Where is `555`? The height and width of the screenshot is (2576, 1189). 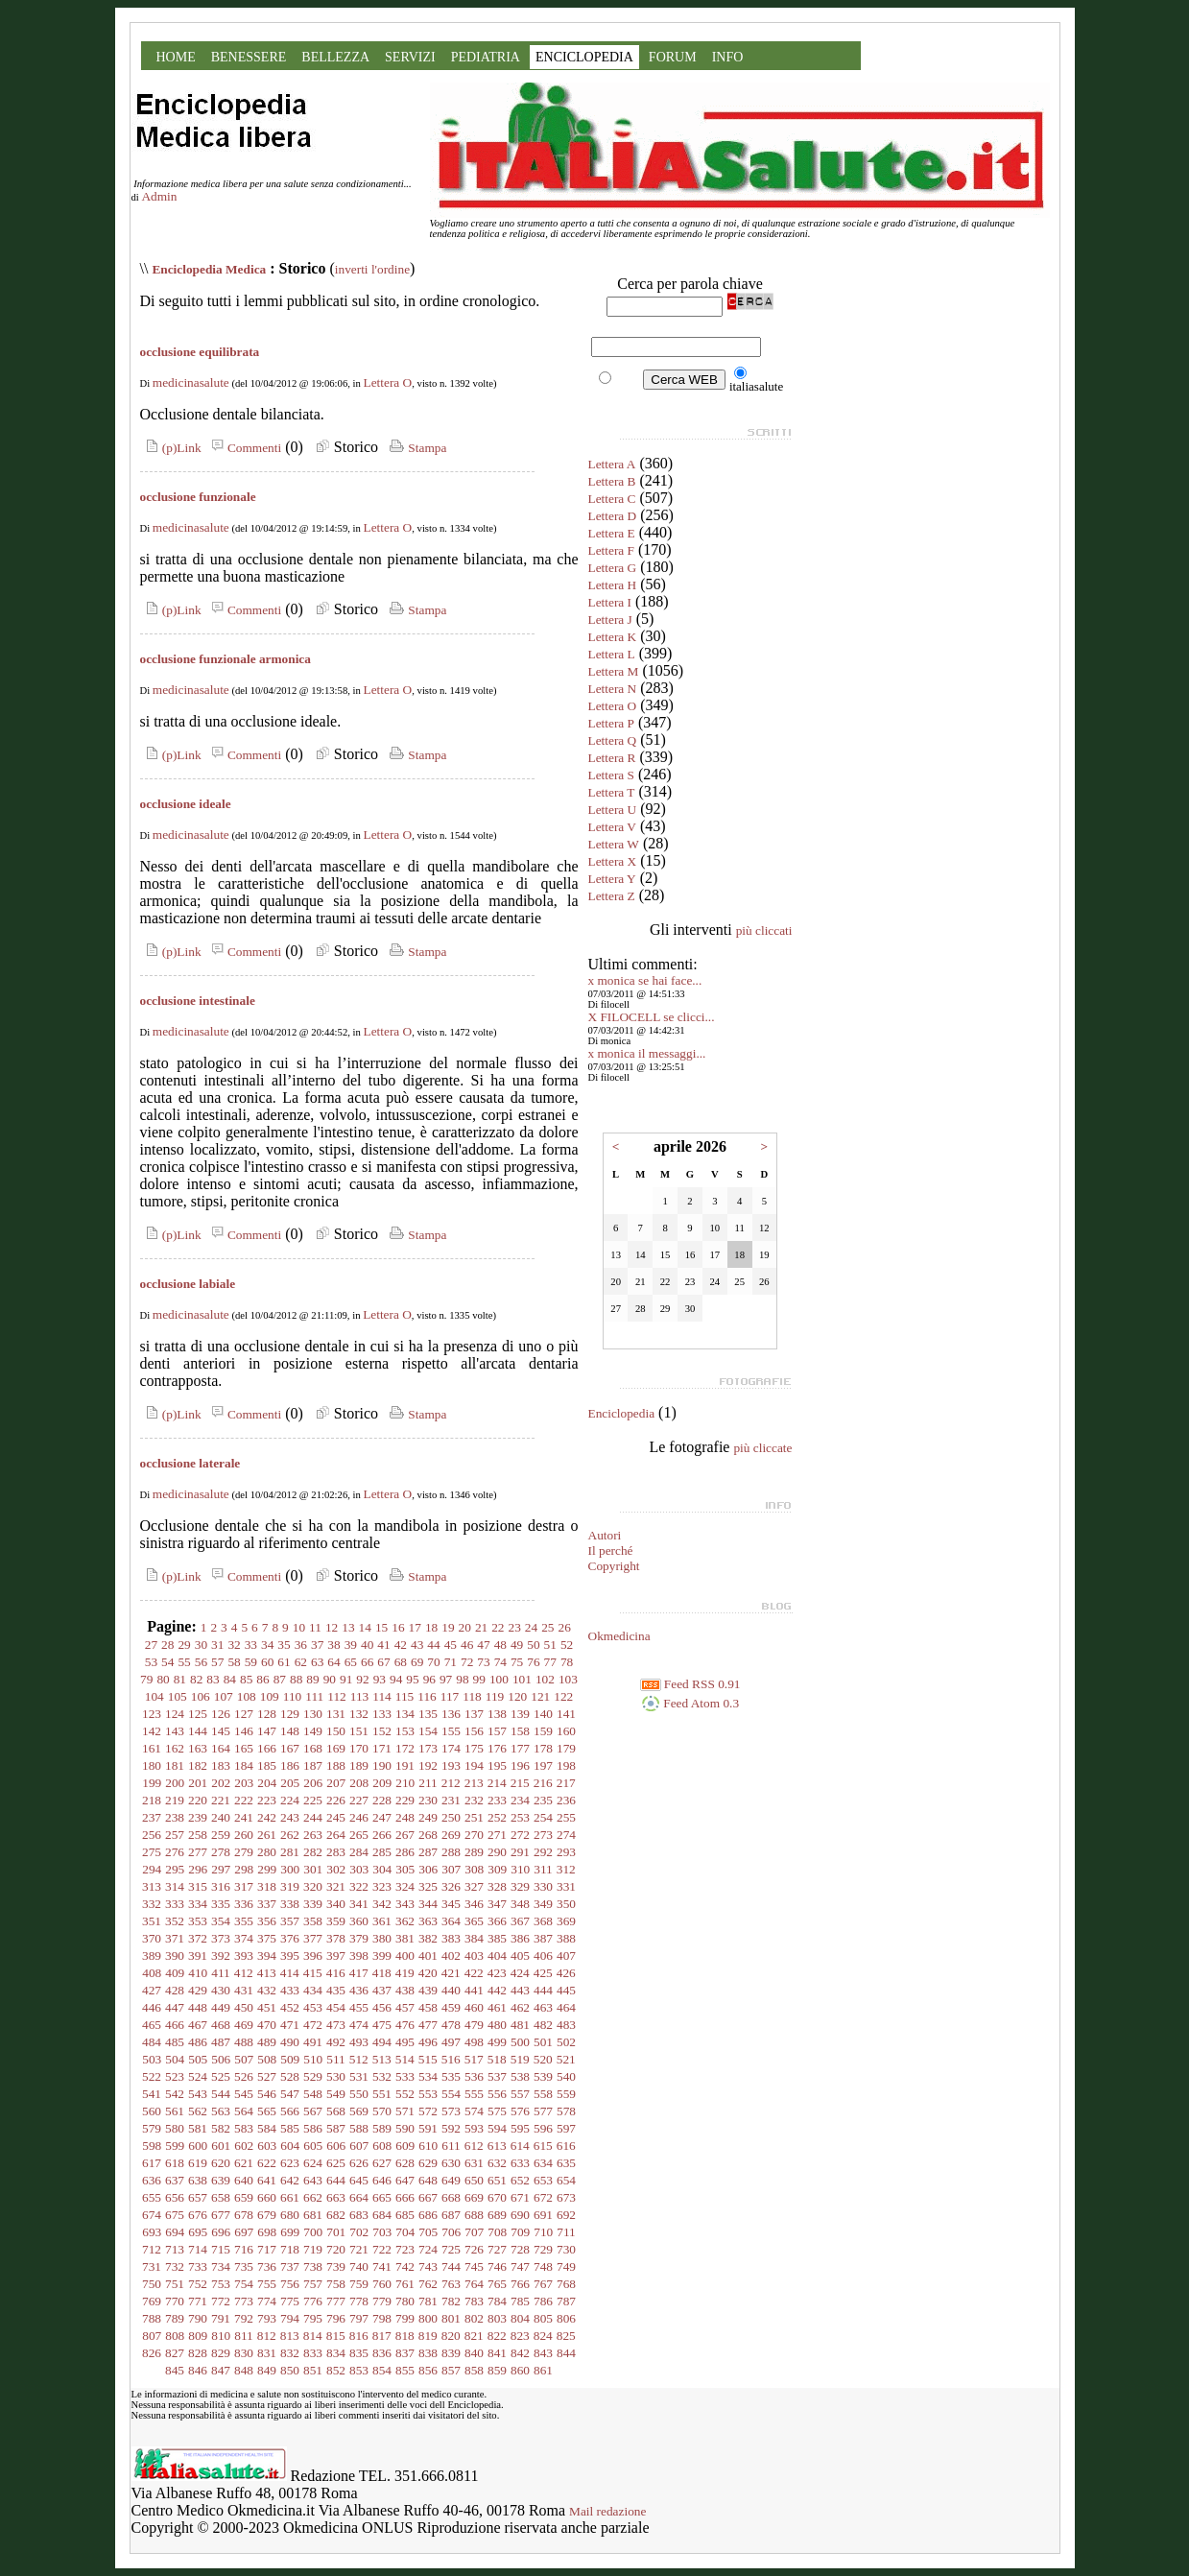 555 is located at coordinates (474, 2094).